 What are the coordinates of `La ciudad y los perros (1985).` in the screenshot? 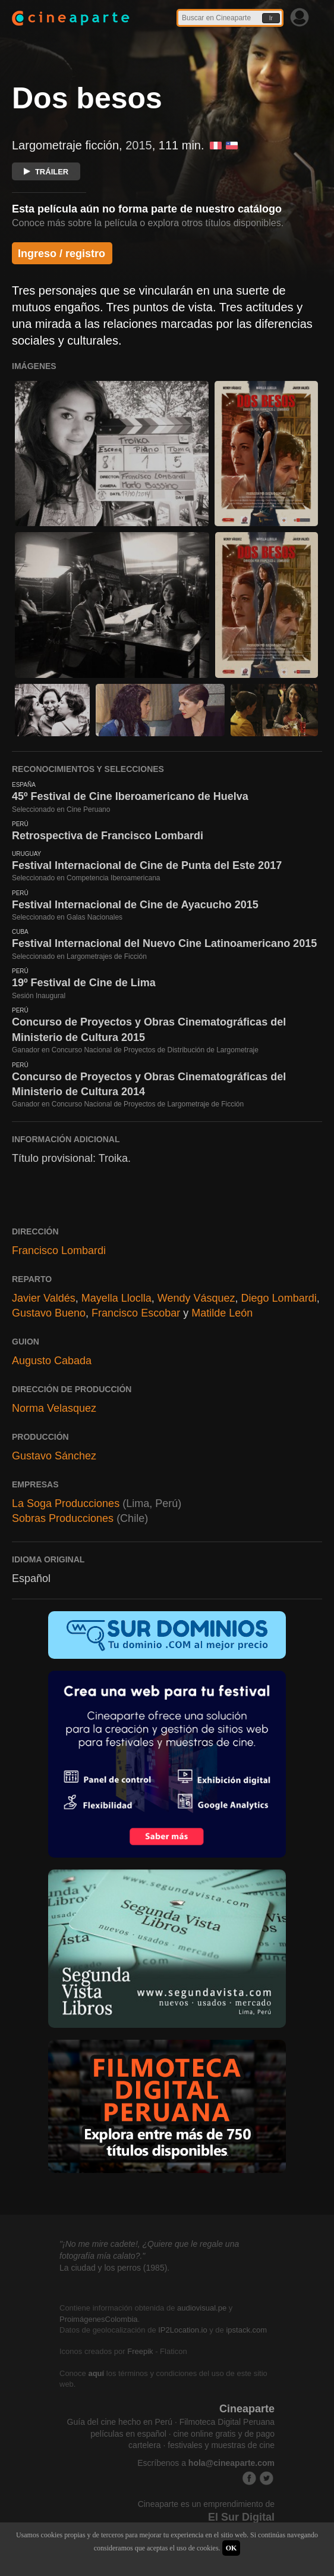 It's located at (114, 2267).